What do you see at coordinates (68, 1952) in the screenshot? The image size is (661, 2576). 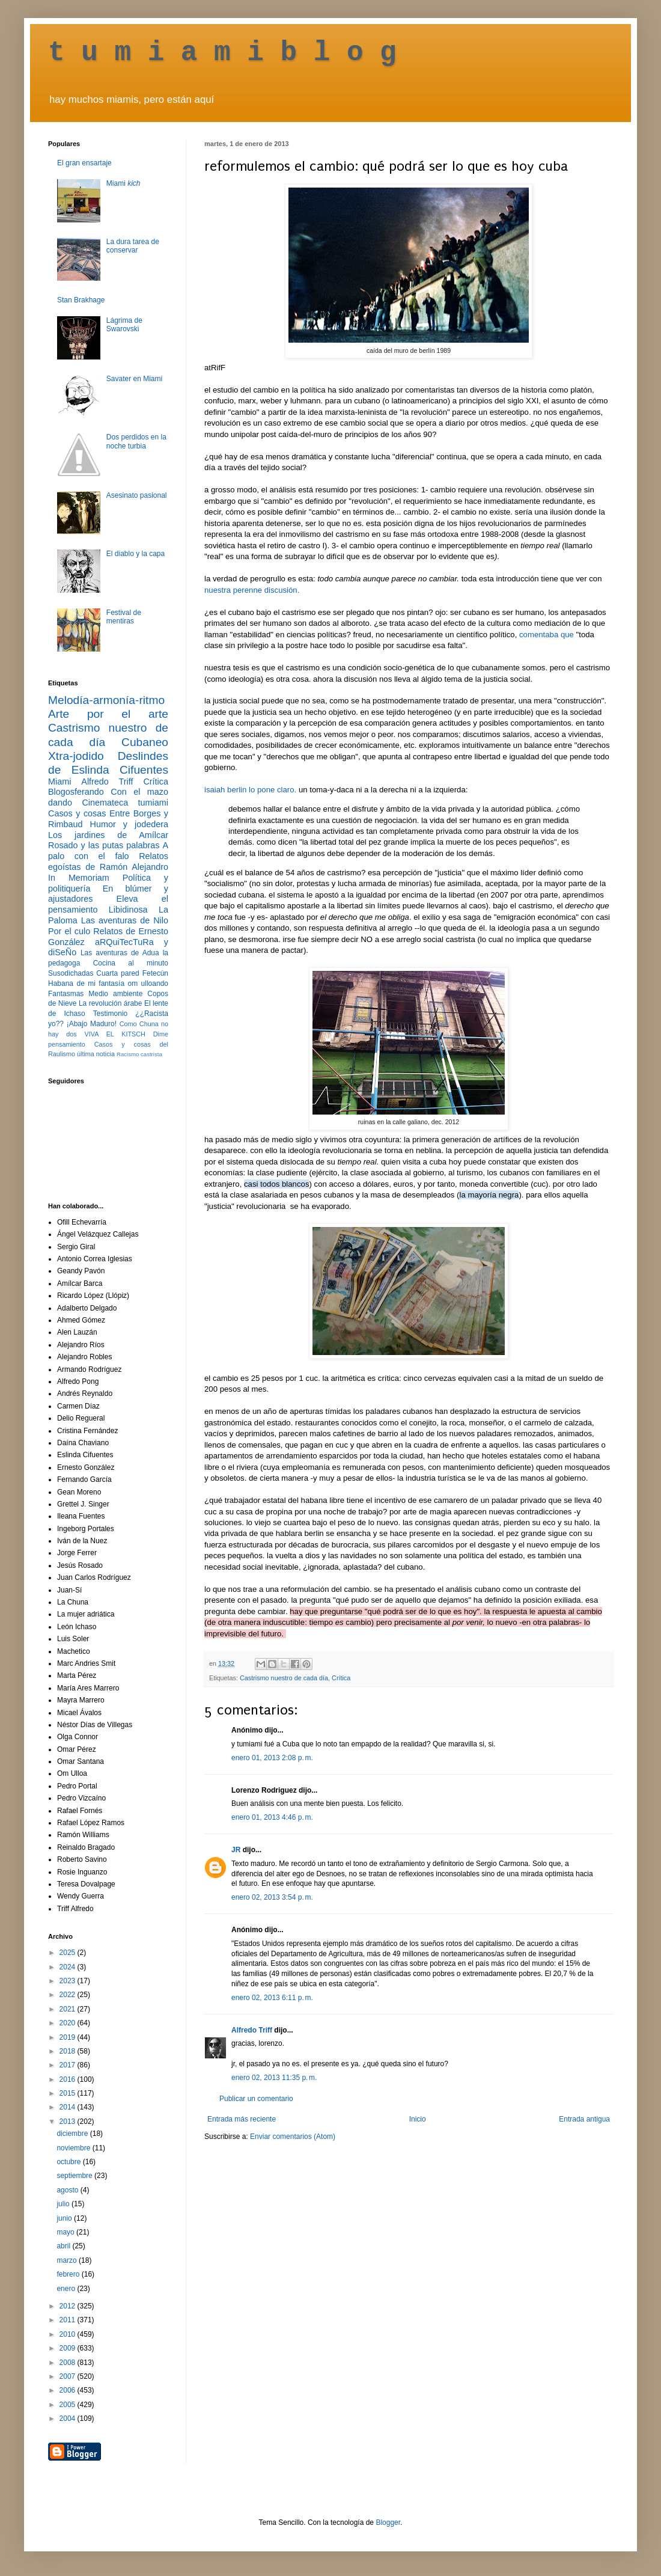 I see `2025` at bounding box center [68, 1952].